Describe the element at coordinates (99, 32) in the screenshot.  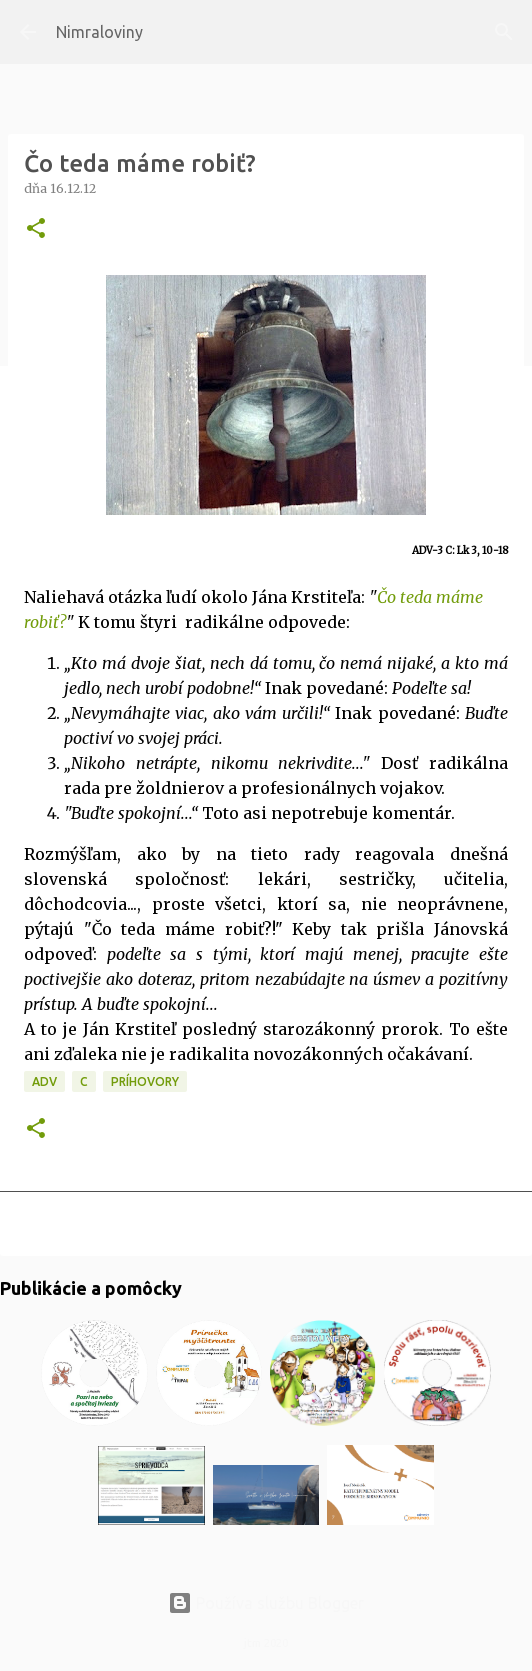
I see `Nimraloviny` at that location.